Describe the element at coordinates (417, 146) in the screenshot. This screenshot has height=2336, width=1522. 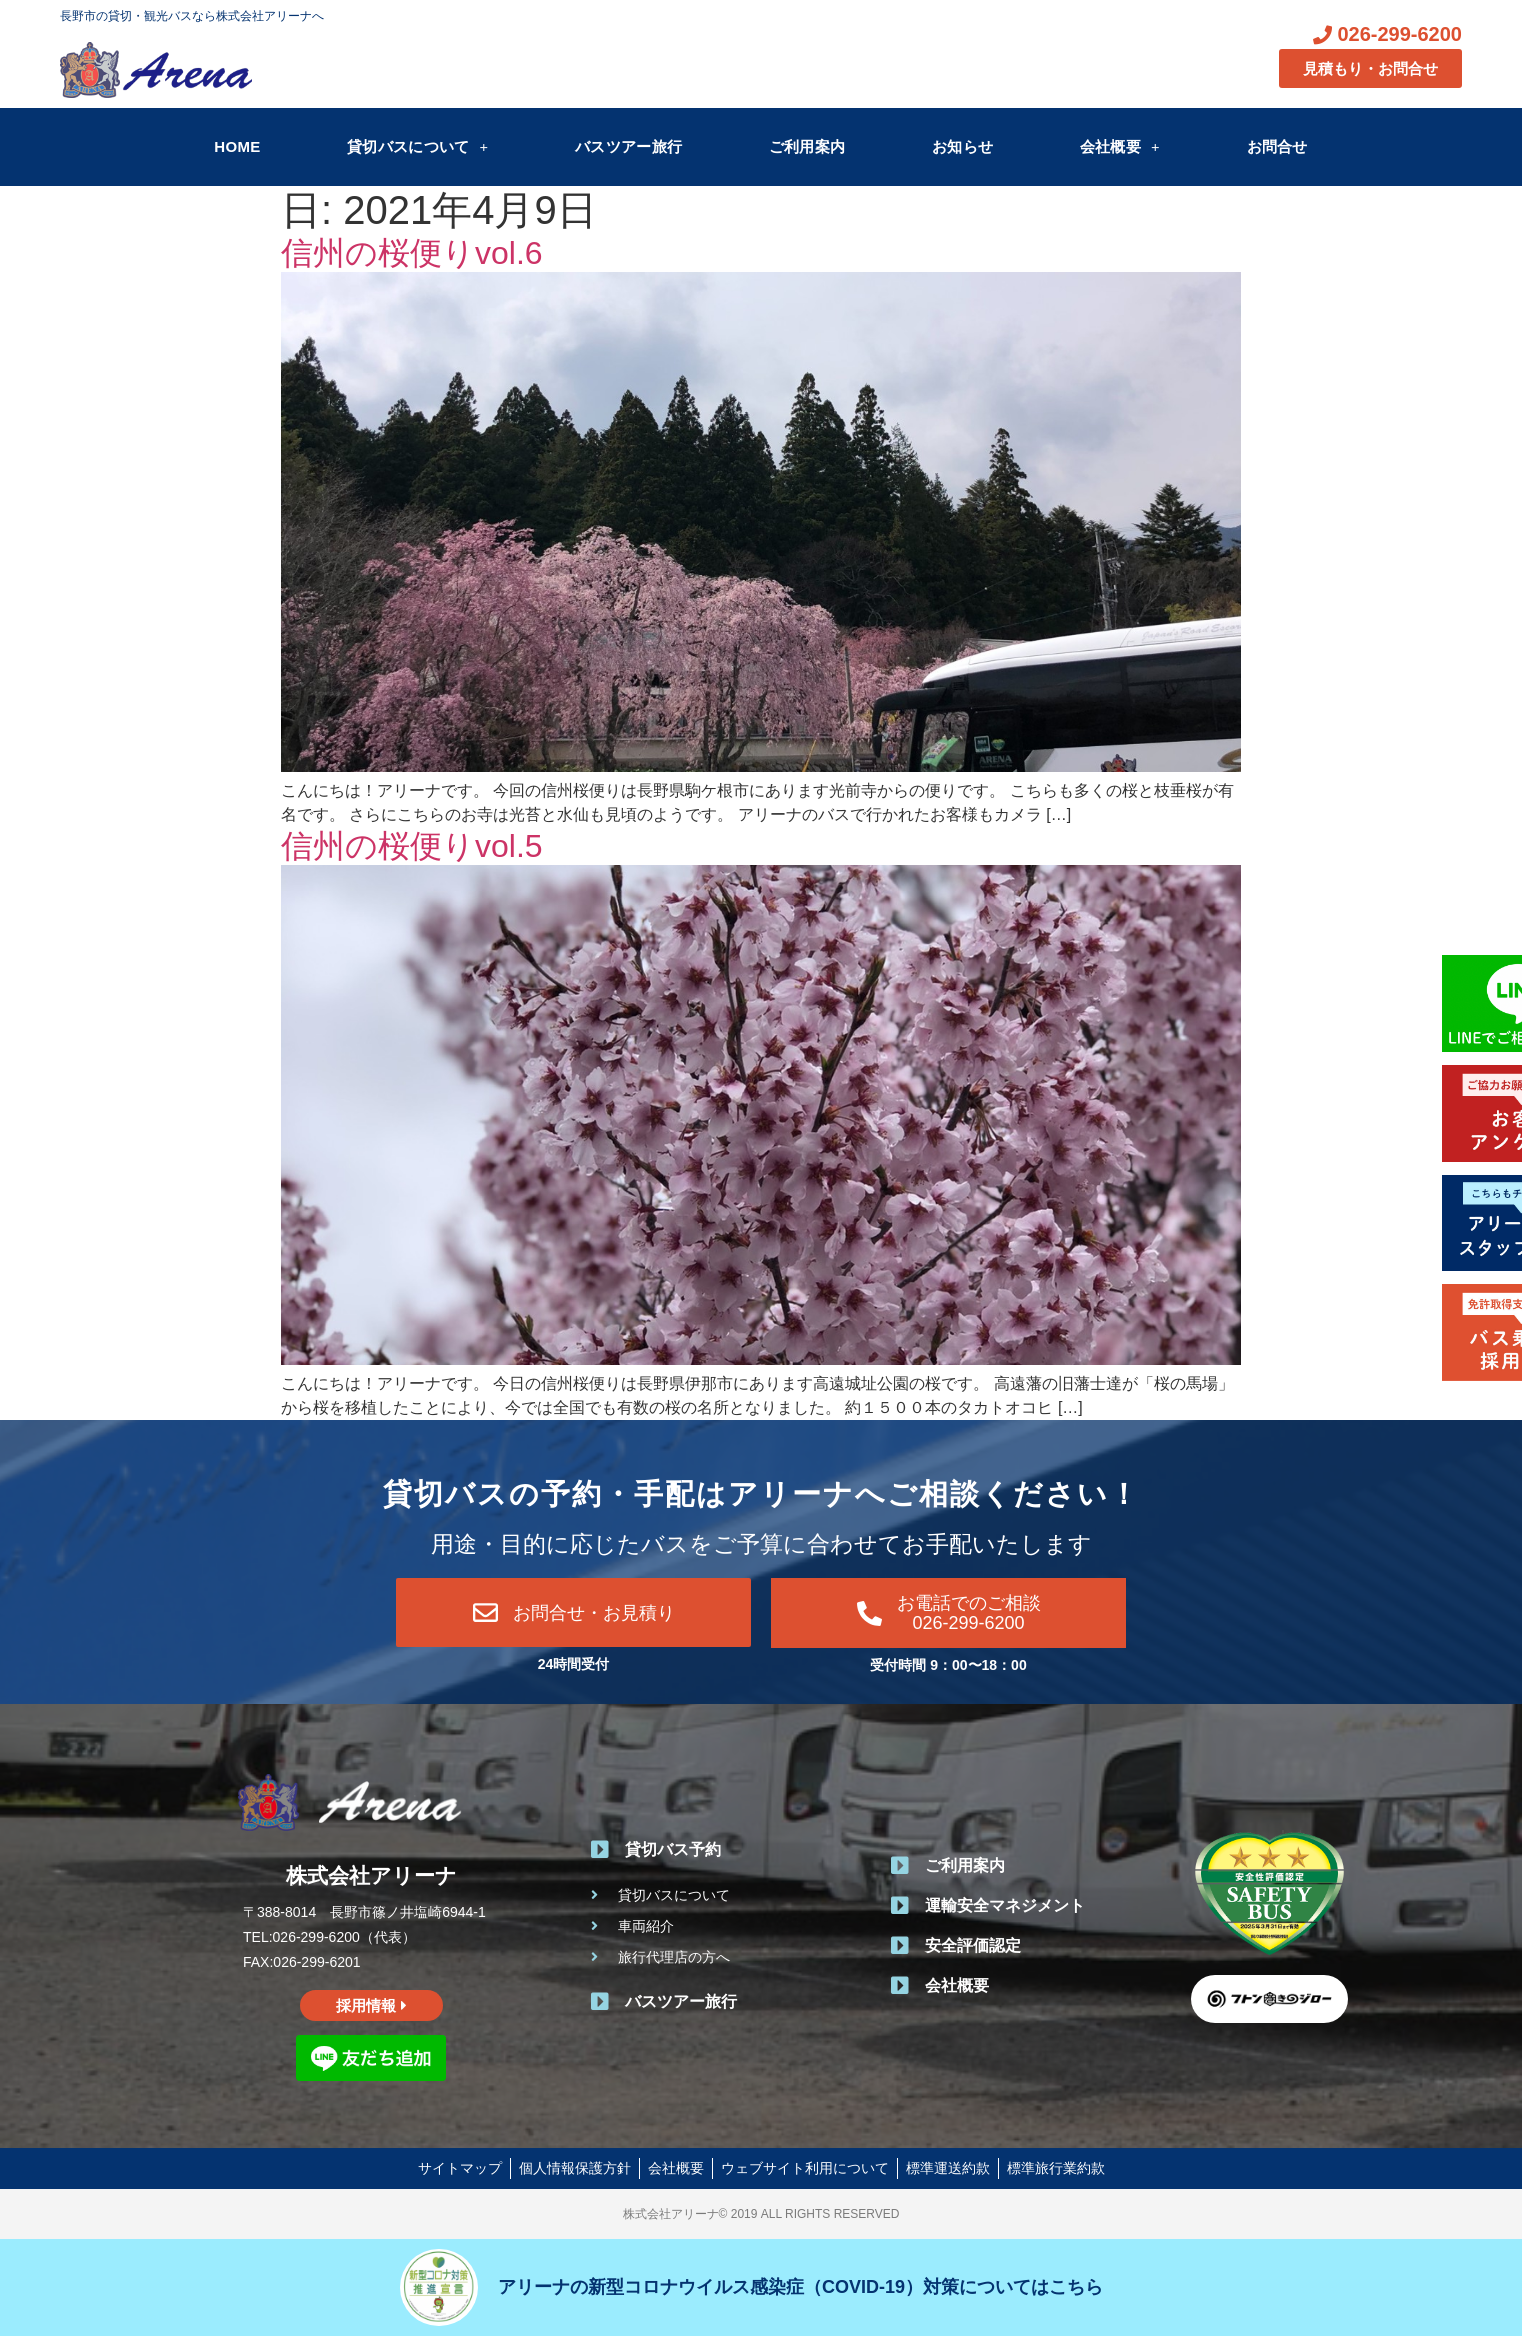
I see `貸切バスについて` at that location.